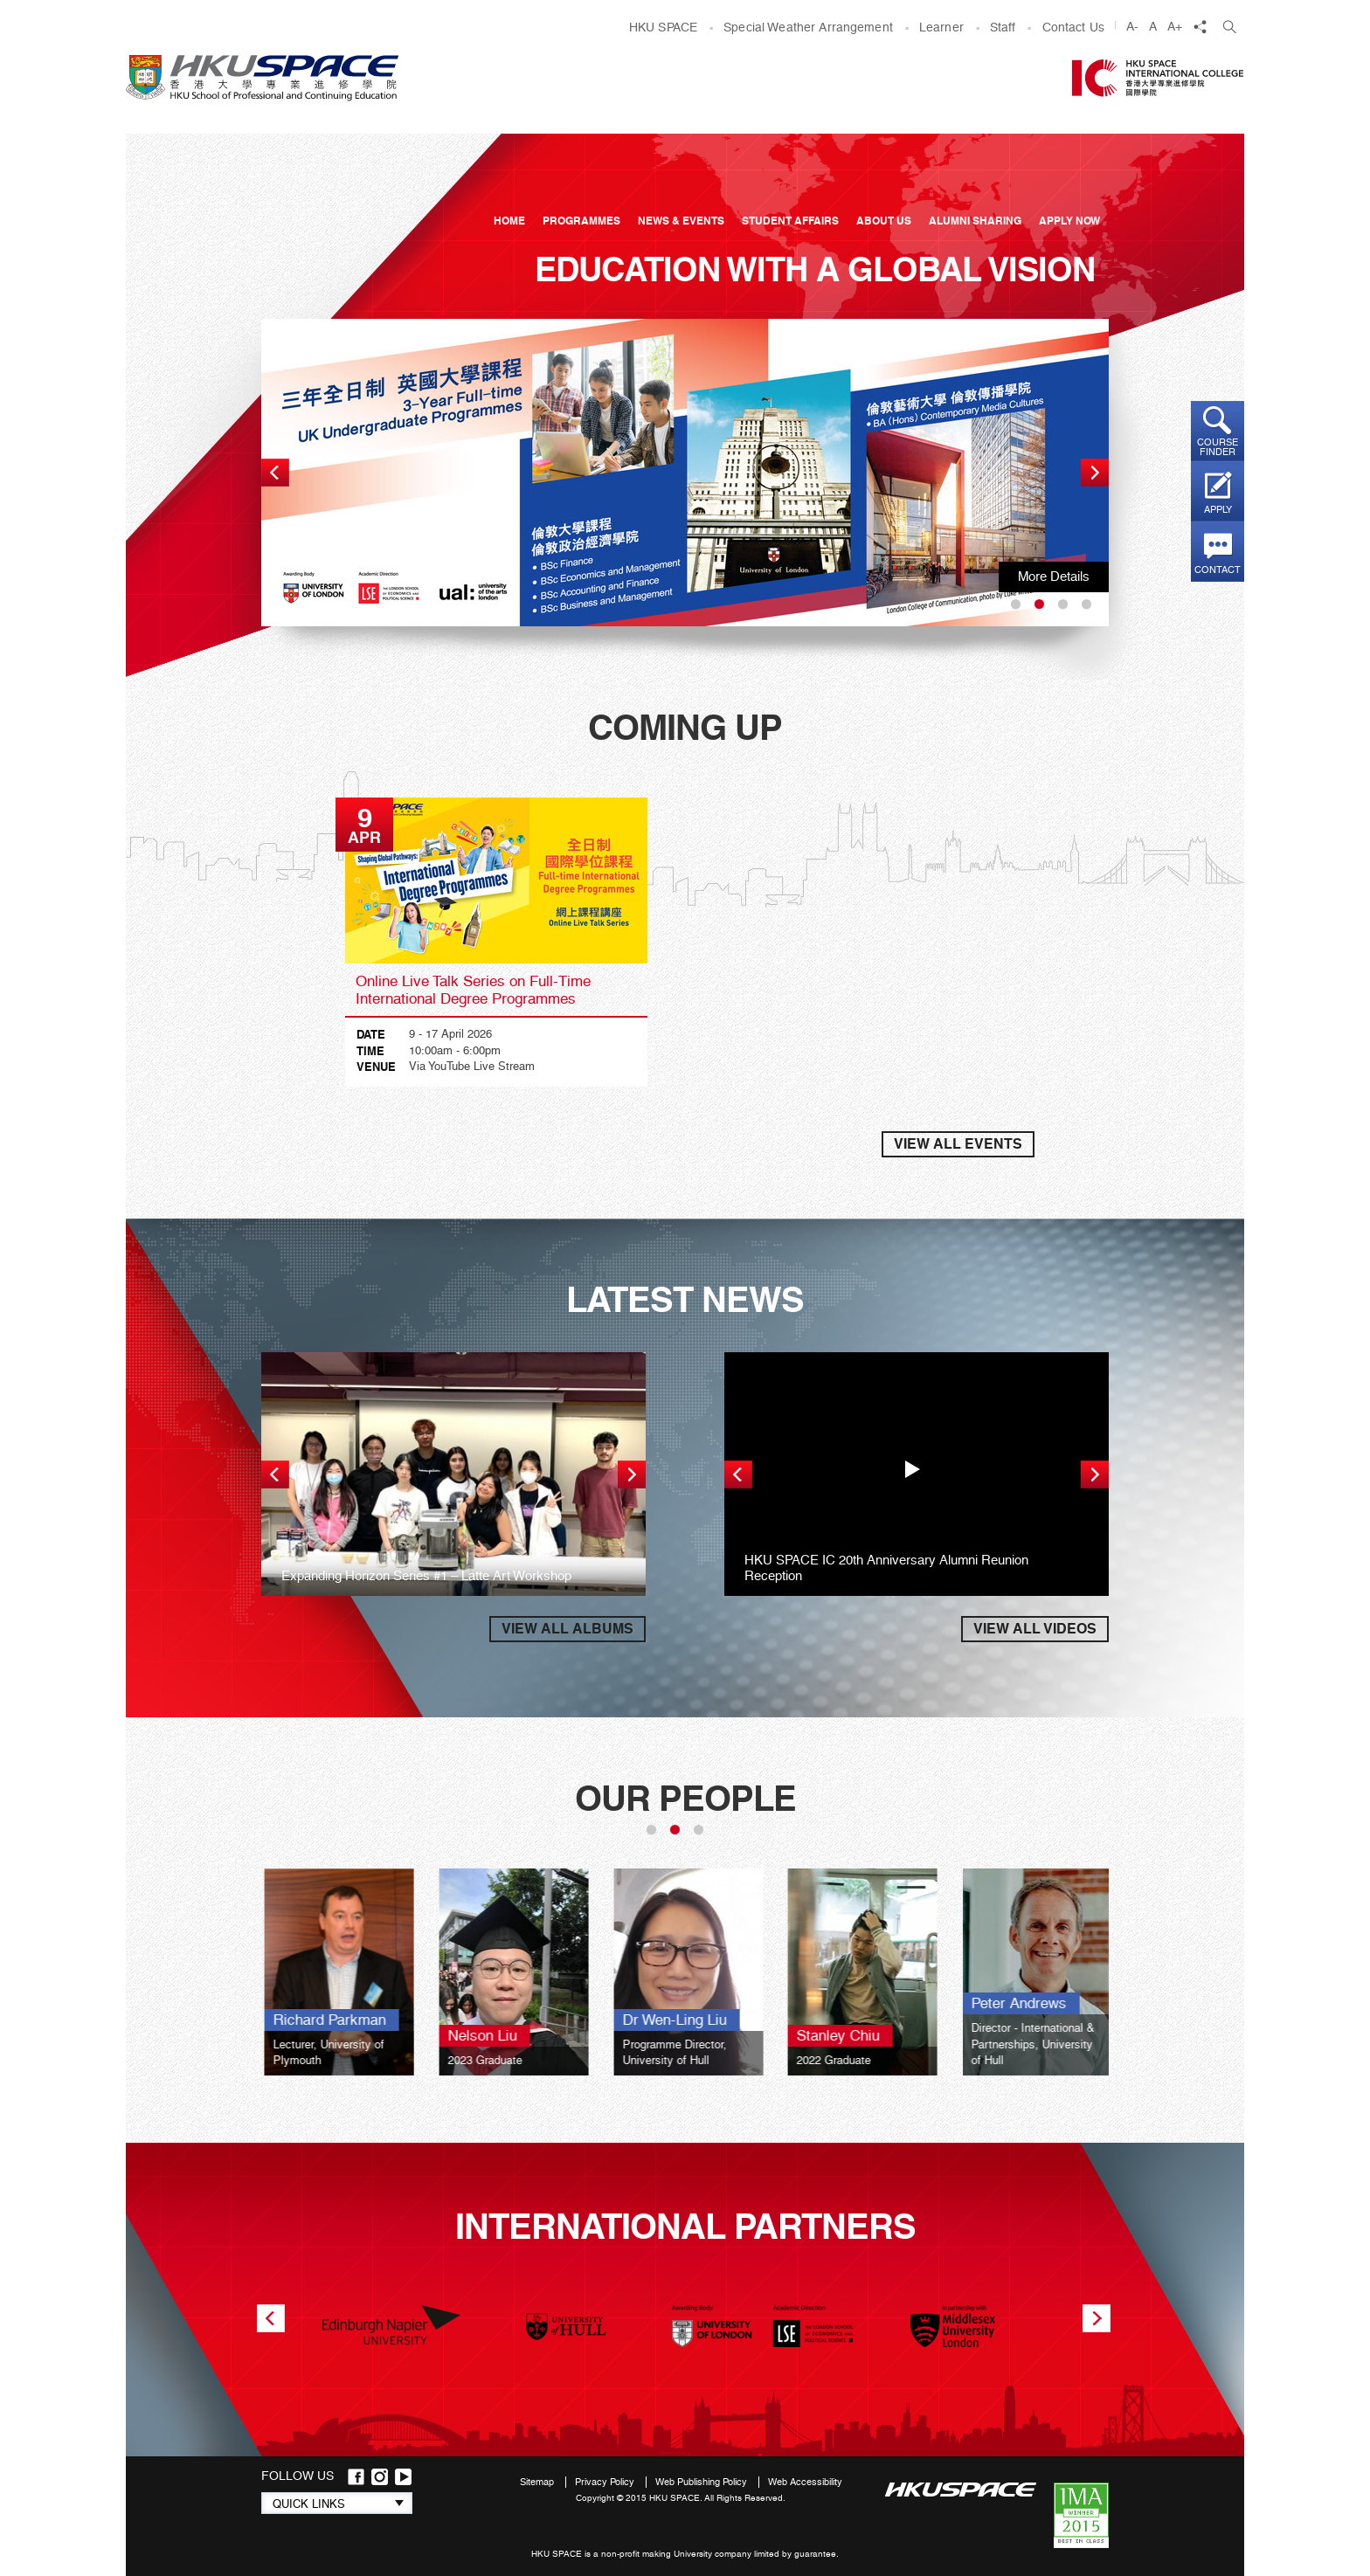  I want to click on Course finder, so click(1217, 447).